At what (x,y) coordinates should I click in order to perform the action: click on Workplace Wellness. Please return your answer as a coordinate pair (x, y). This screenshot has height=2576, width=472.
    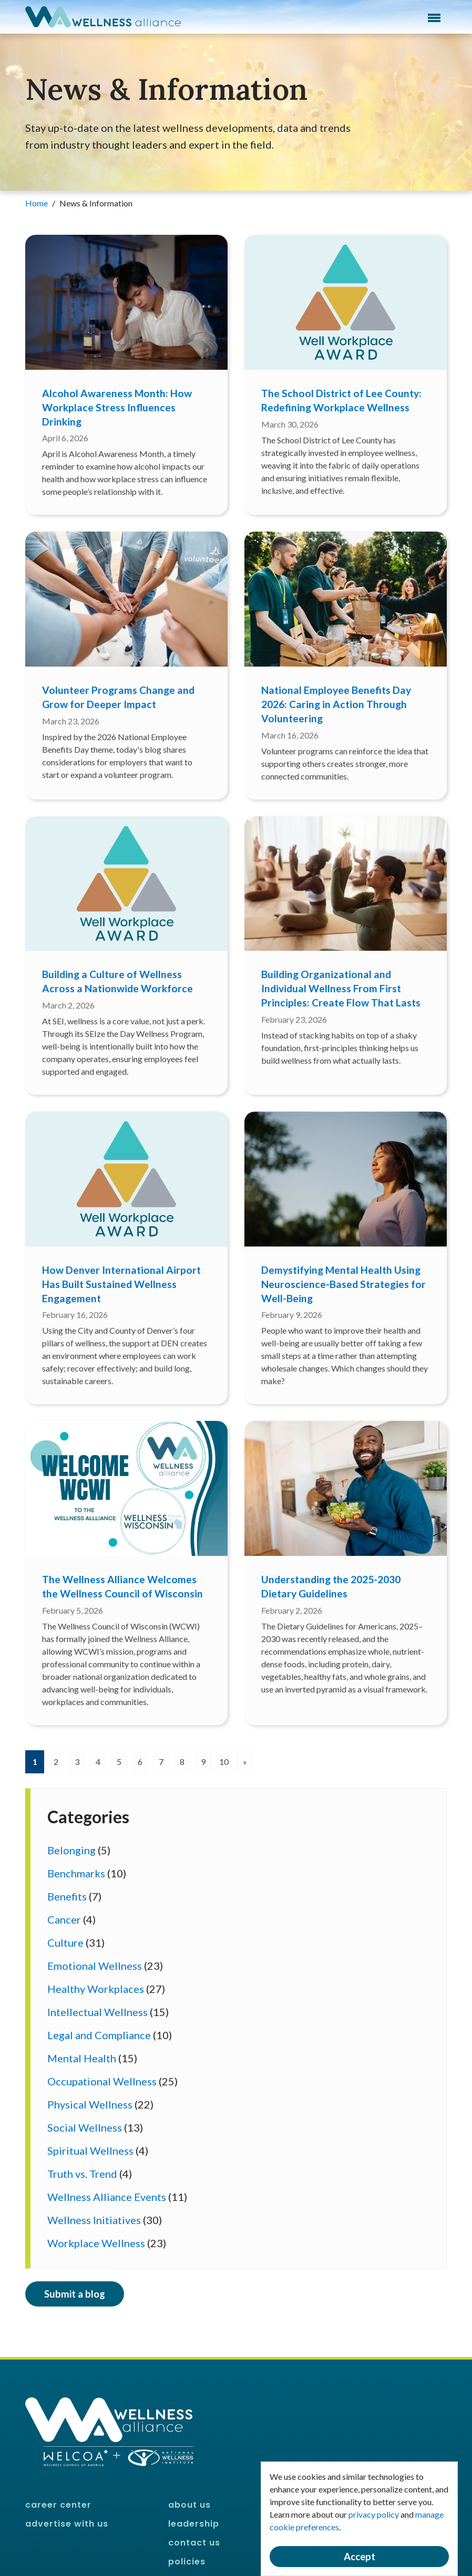
    Looking at the image, I should click on (96, 2243).